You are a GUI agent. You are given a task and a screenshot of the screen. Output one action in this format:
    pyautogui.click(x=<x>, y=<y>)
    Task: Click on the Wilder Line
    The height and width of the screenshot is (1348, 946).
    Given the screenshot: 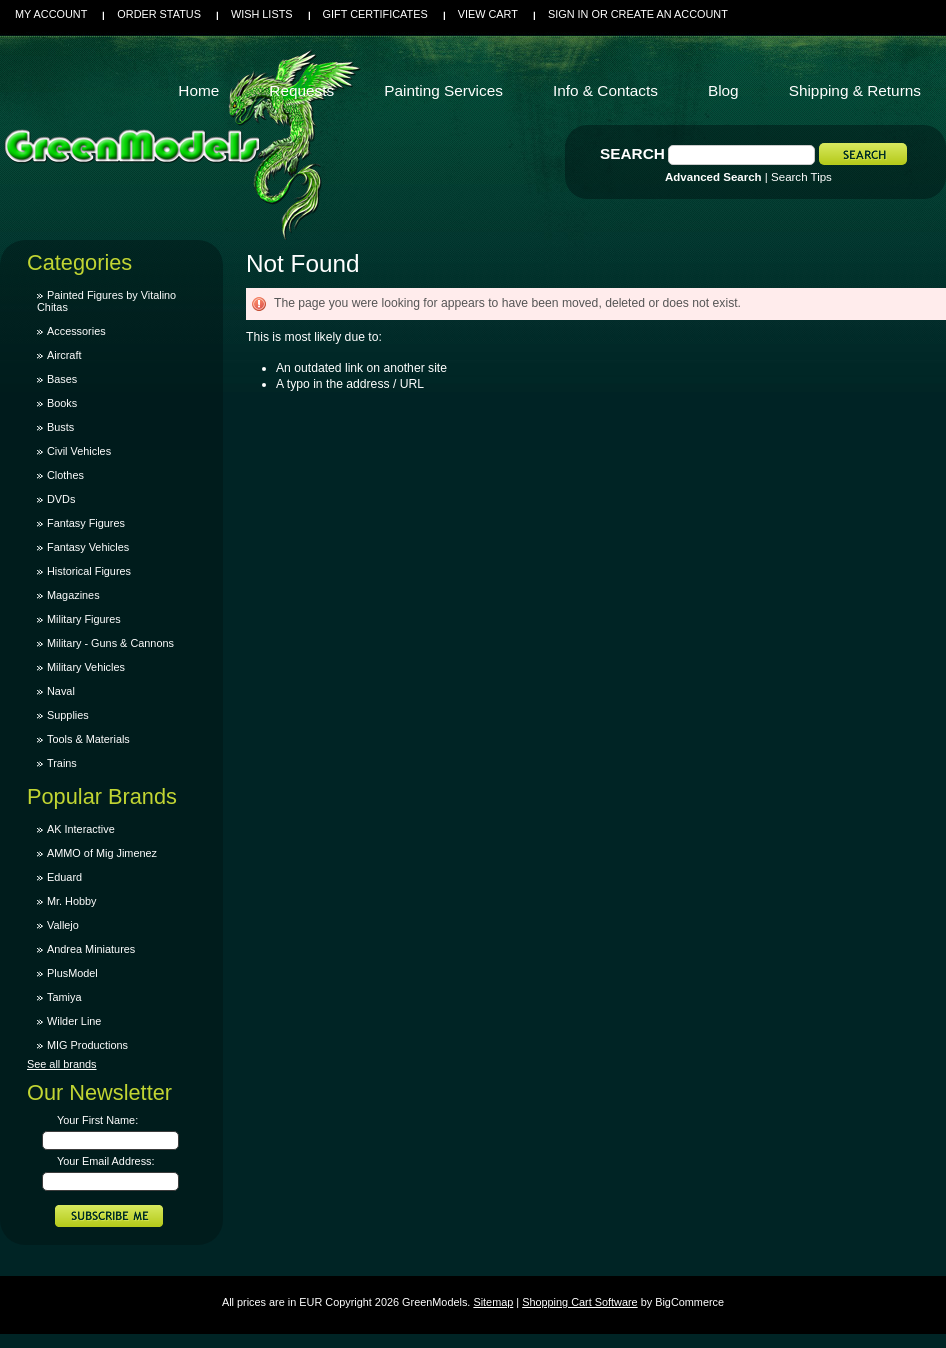 What is the action you would take?
    pyautogui.click(x=74, y=1021)
    